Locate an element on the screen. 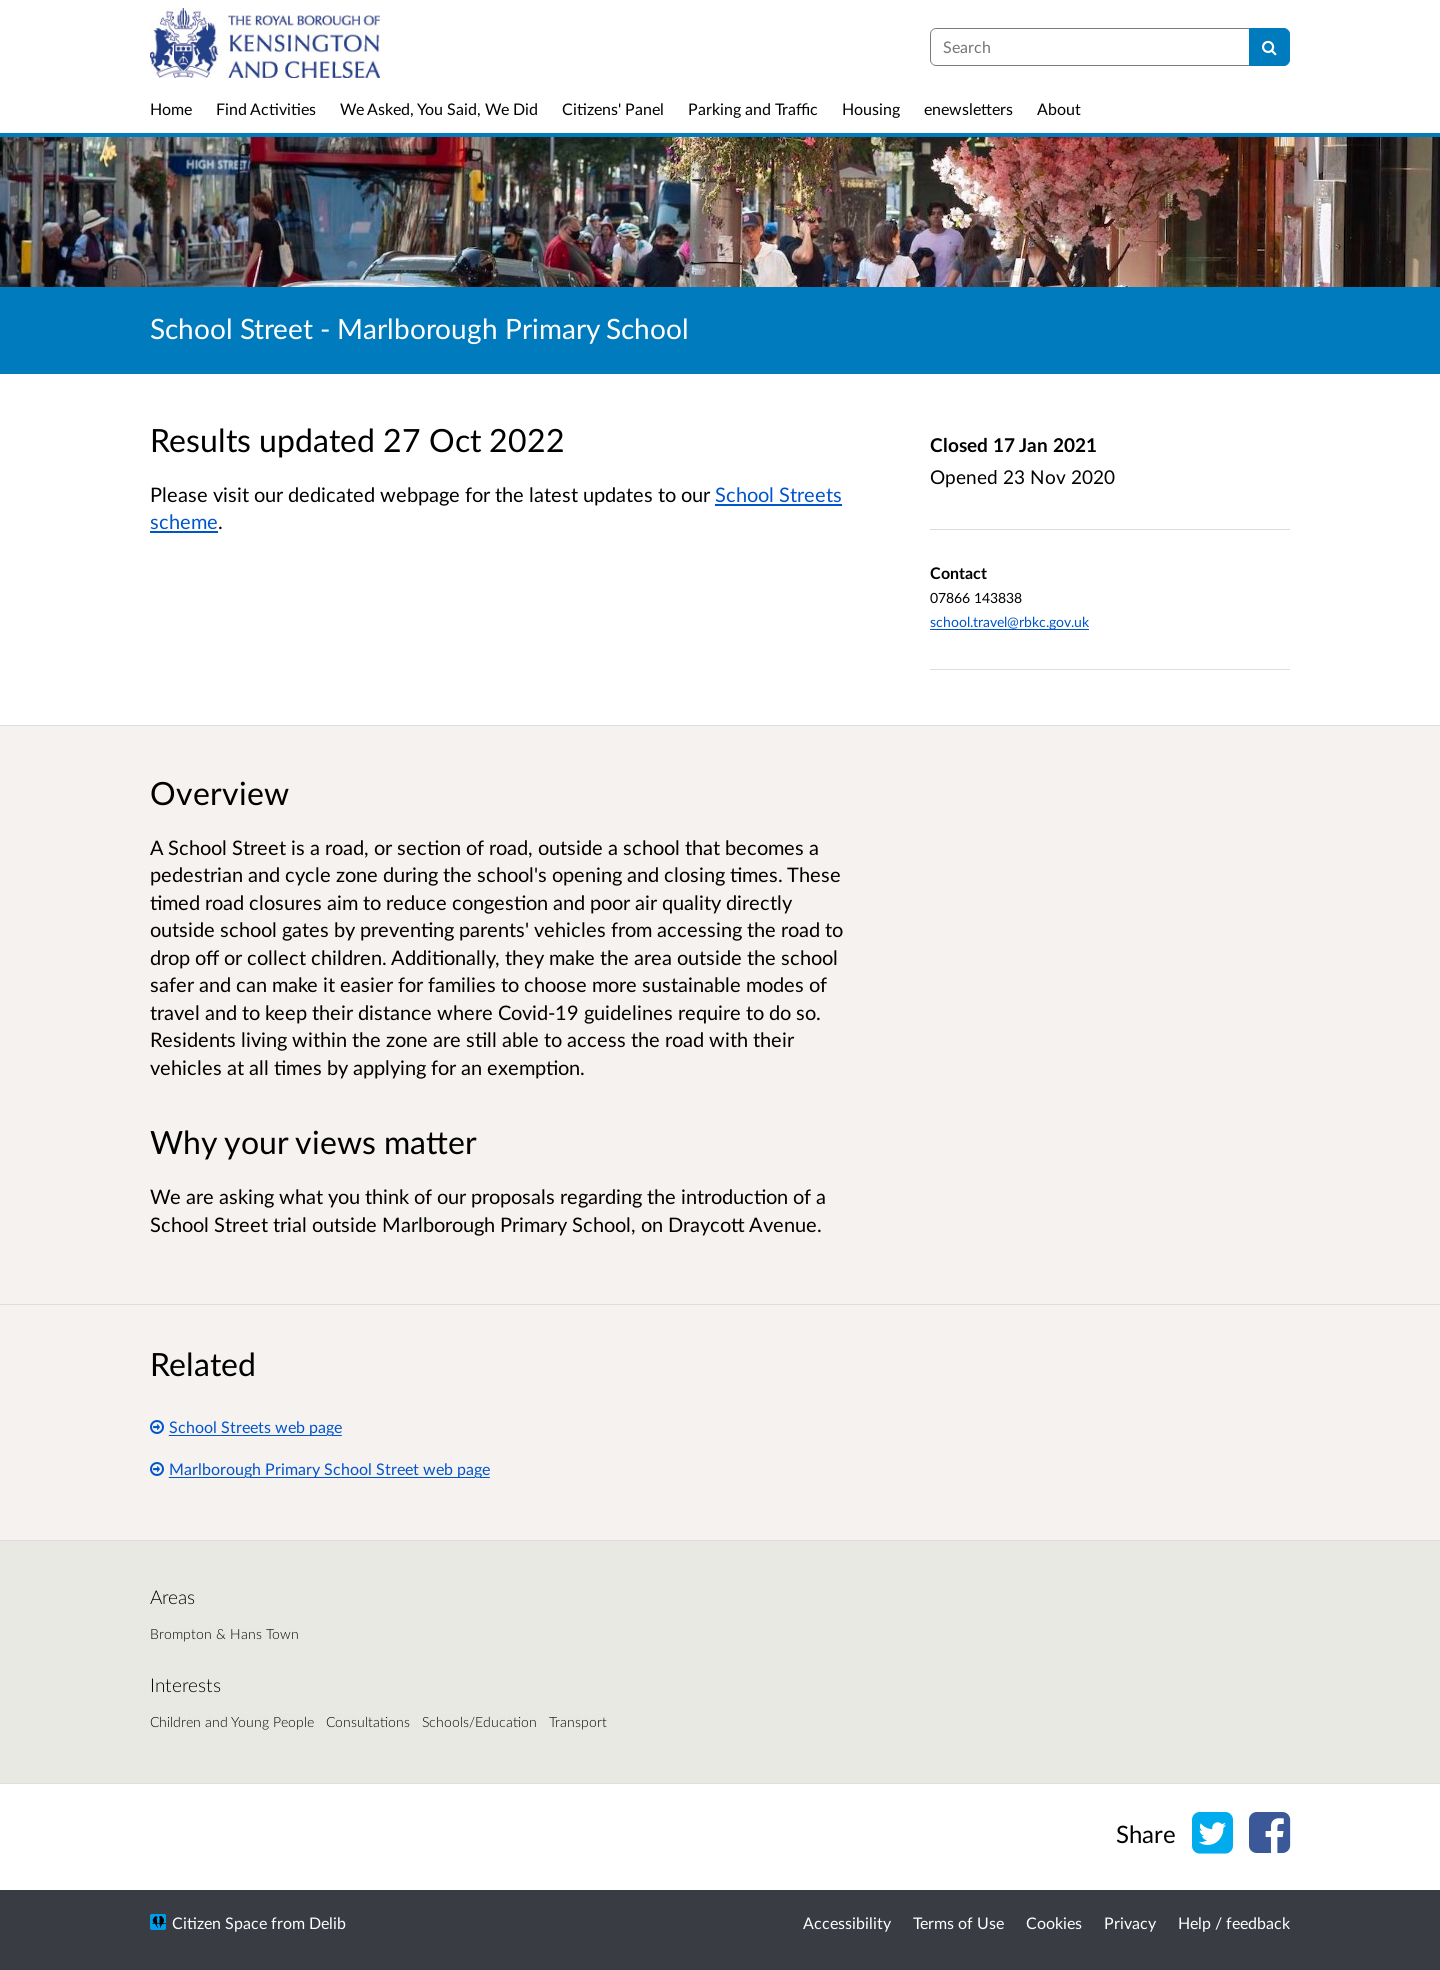 The width and height of the screenshot is (1440, 1970). Citizen Space is located at coordinates (219, 1922).